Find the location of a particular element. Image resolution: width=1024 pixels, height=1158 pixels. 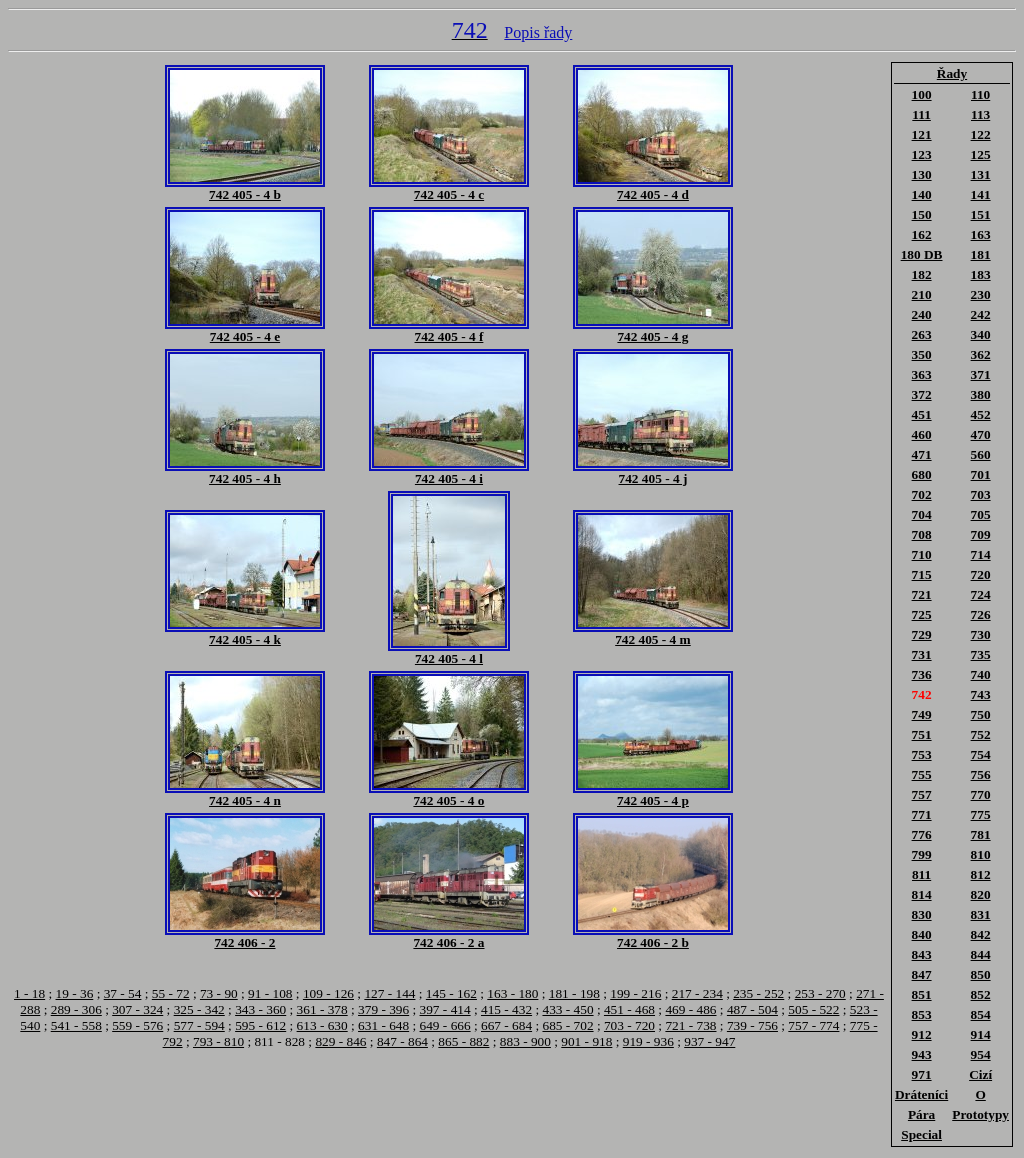

721 - 738 is located at coordinates (690, 1025).